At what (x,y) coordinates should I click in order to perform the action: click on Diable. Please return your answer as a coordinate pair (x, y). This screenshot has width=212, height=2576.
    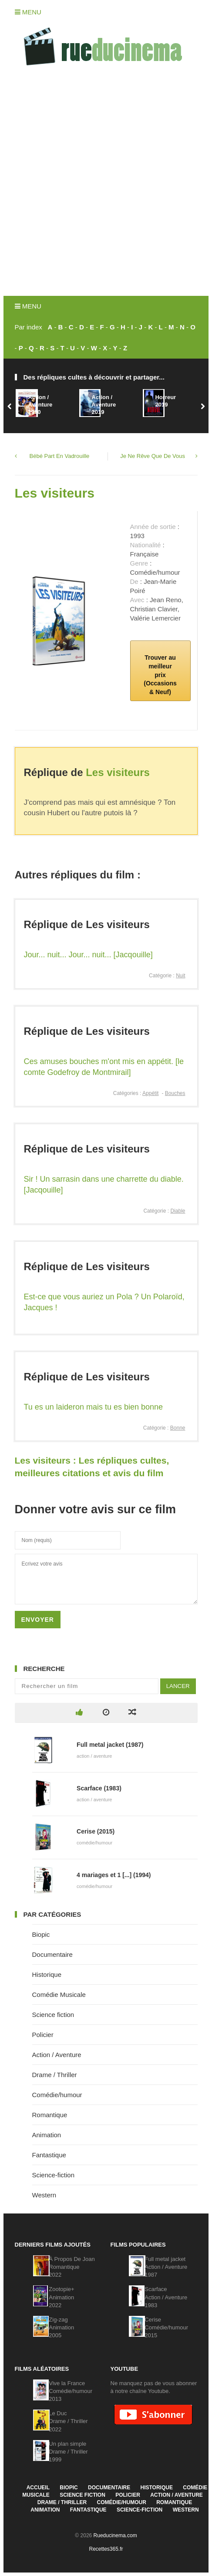
    Looking at the image, I should click on (177, 1211).